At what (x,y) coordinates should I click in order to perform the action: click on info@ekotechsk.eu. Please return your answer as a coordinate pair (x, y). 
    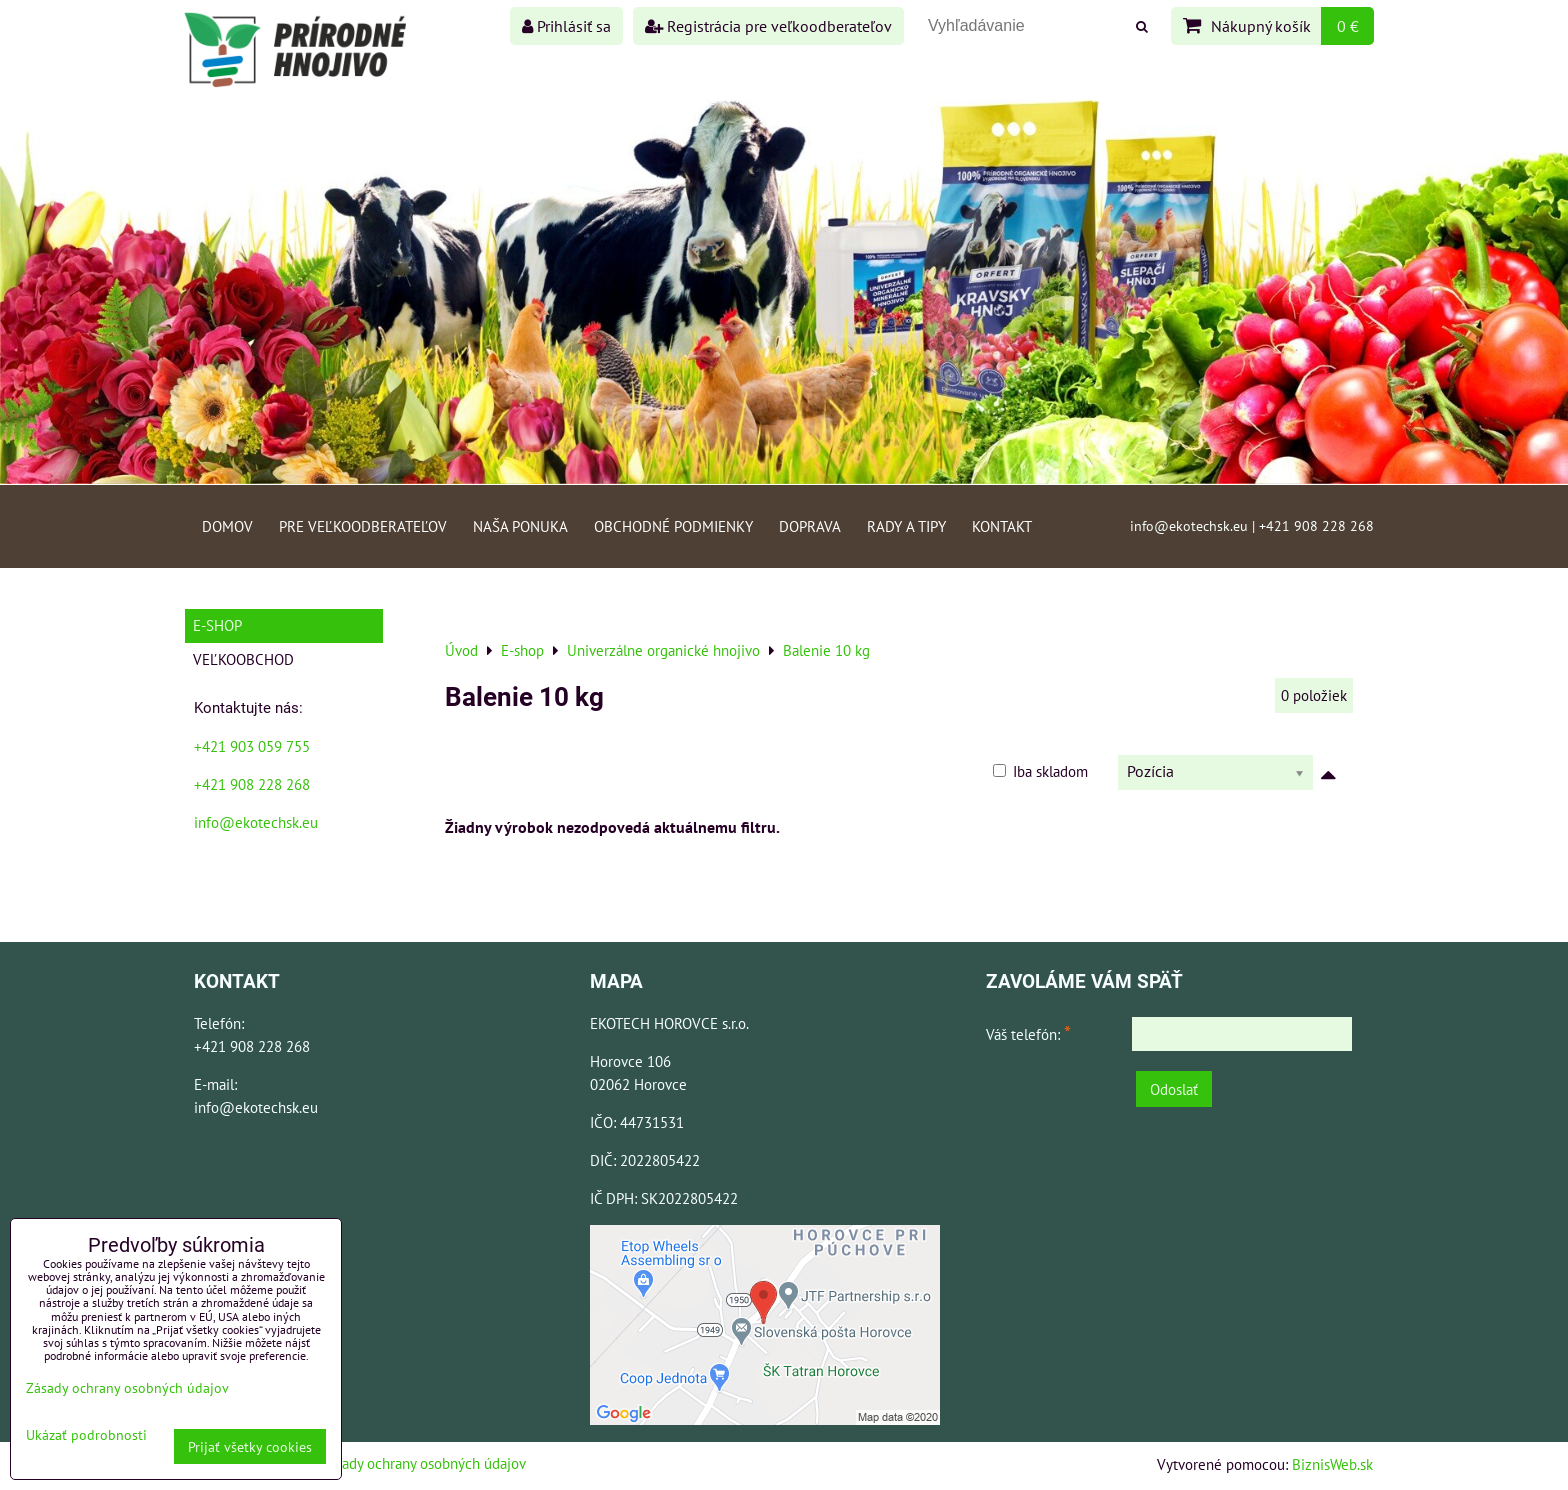
    Looking at the image, I should click on (256, 822).